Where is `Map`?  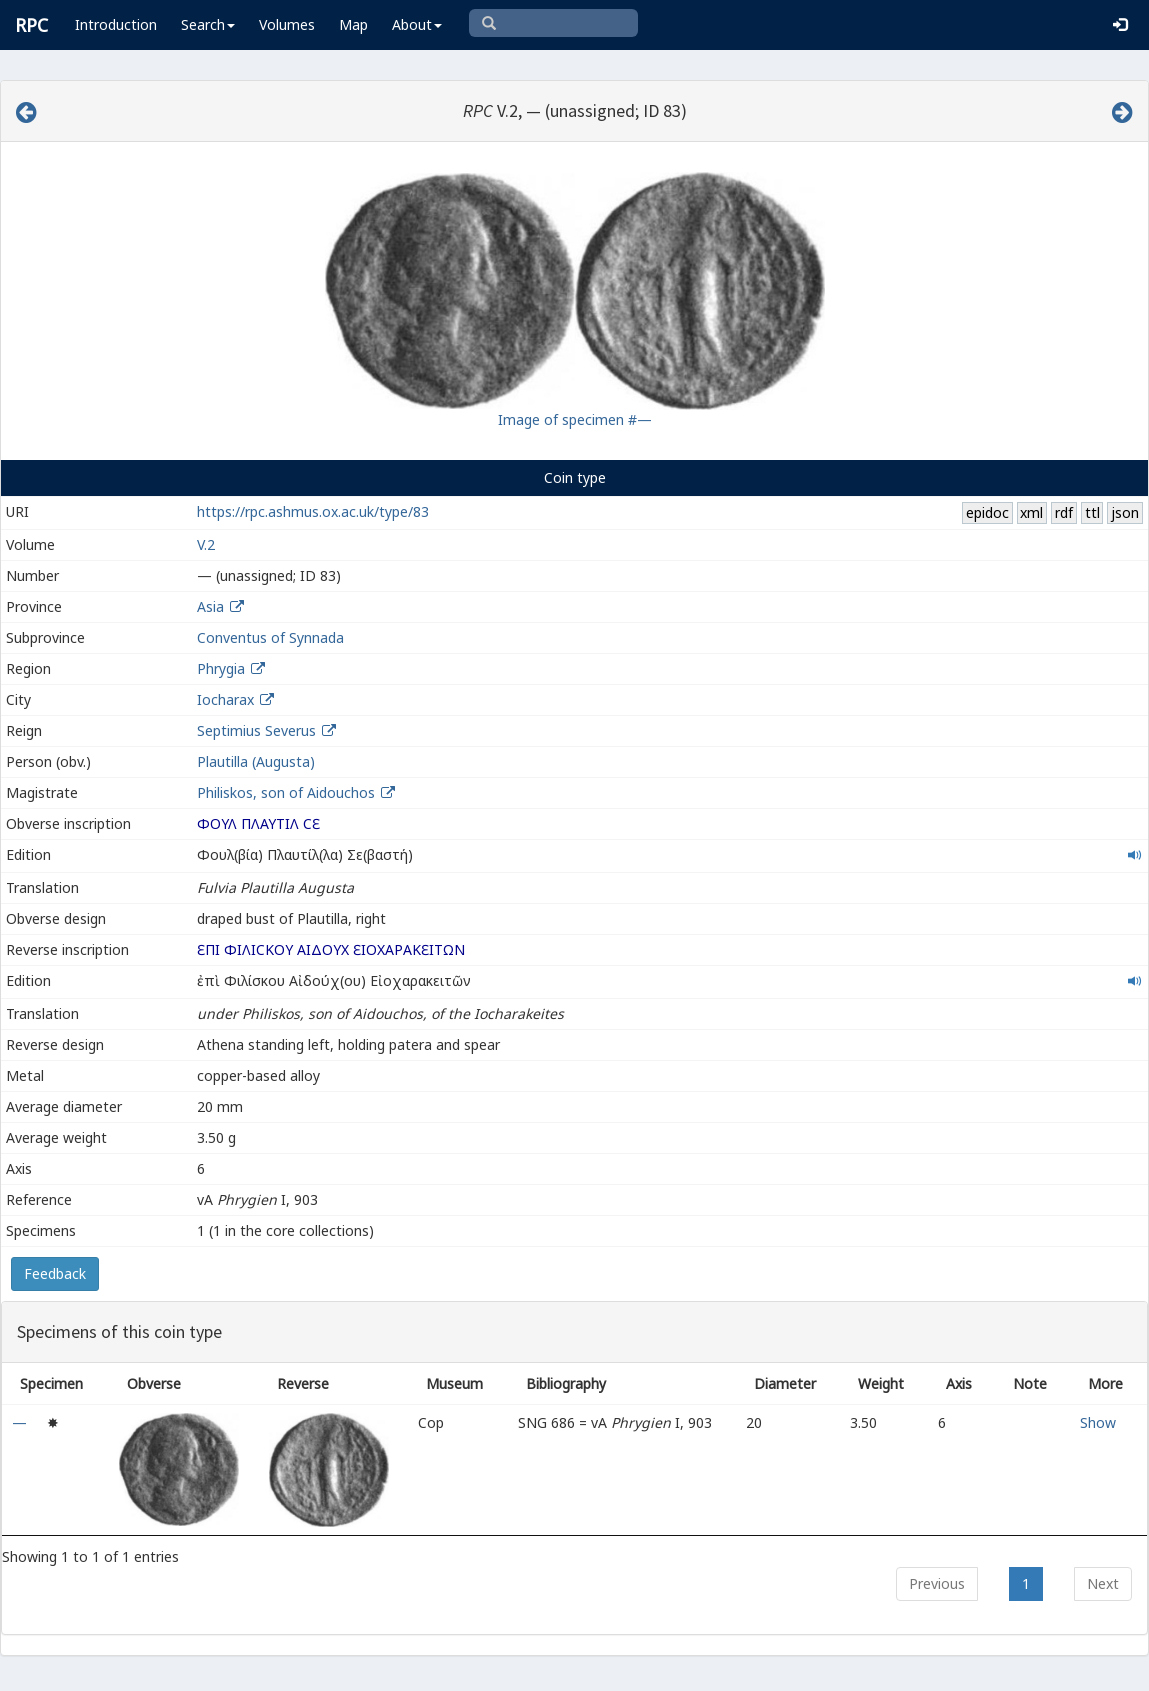
Map is located at coordinates (353, 24).